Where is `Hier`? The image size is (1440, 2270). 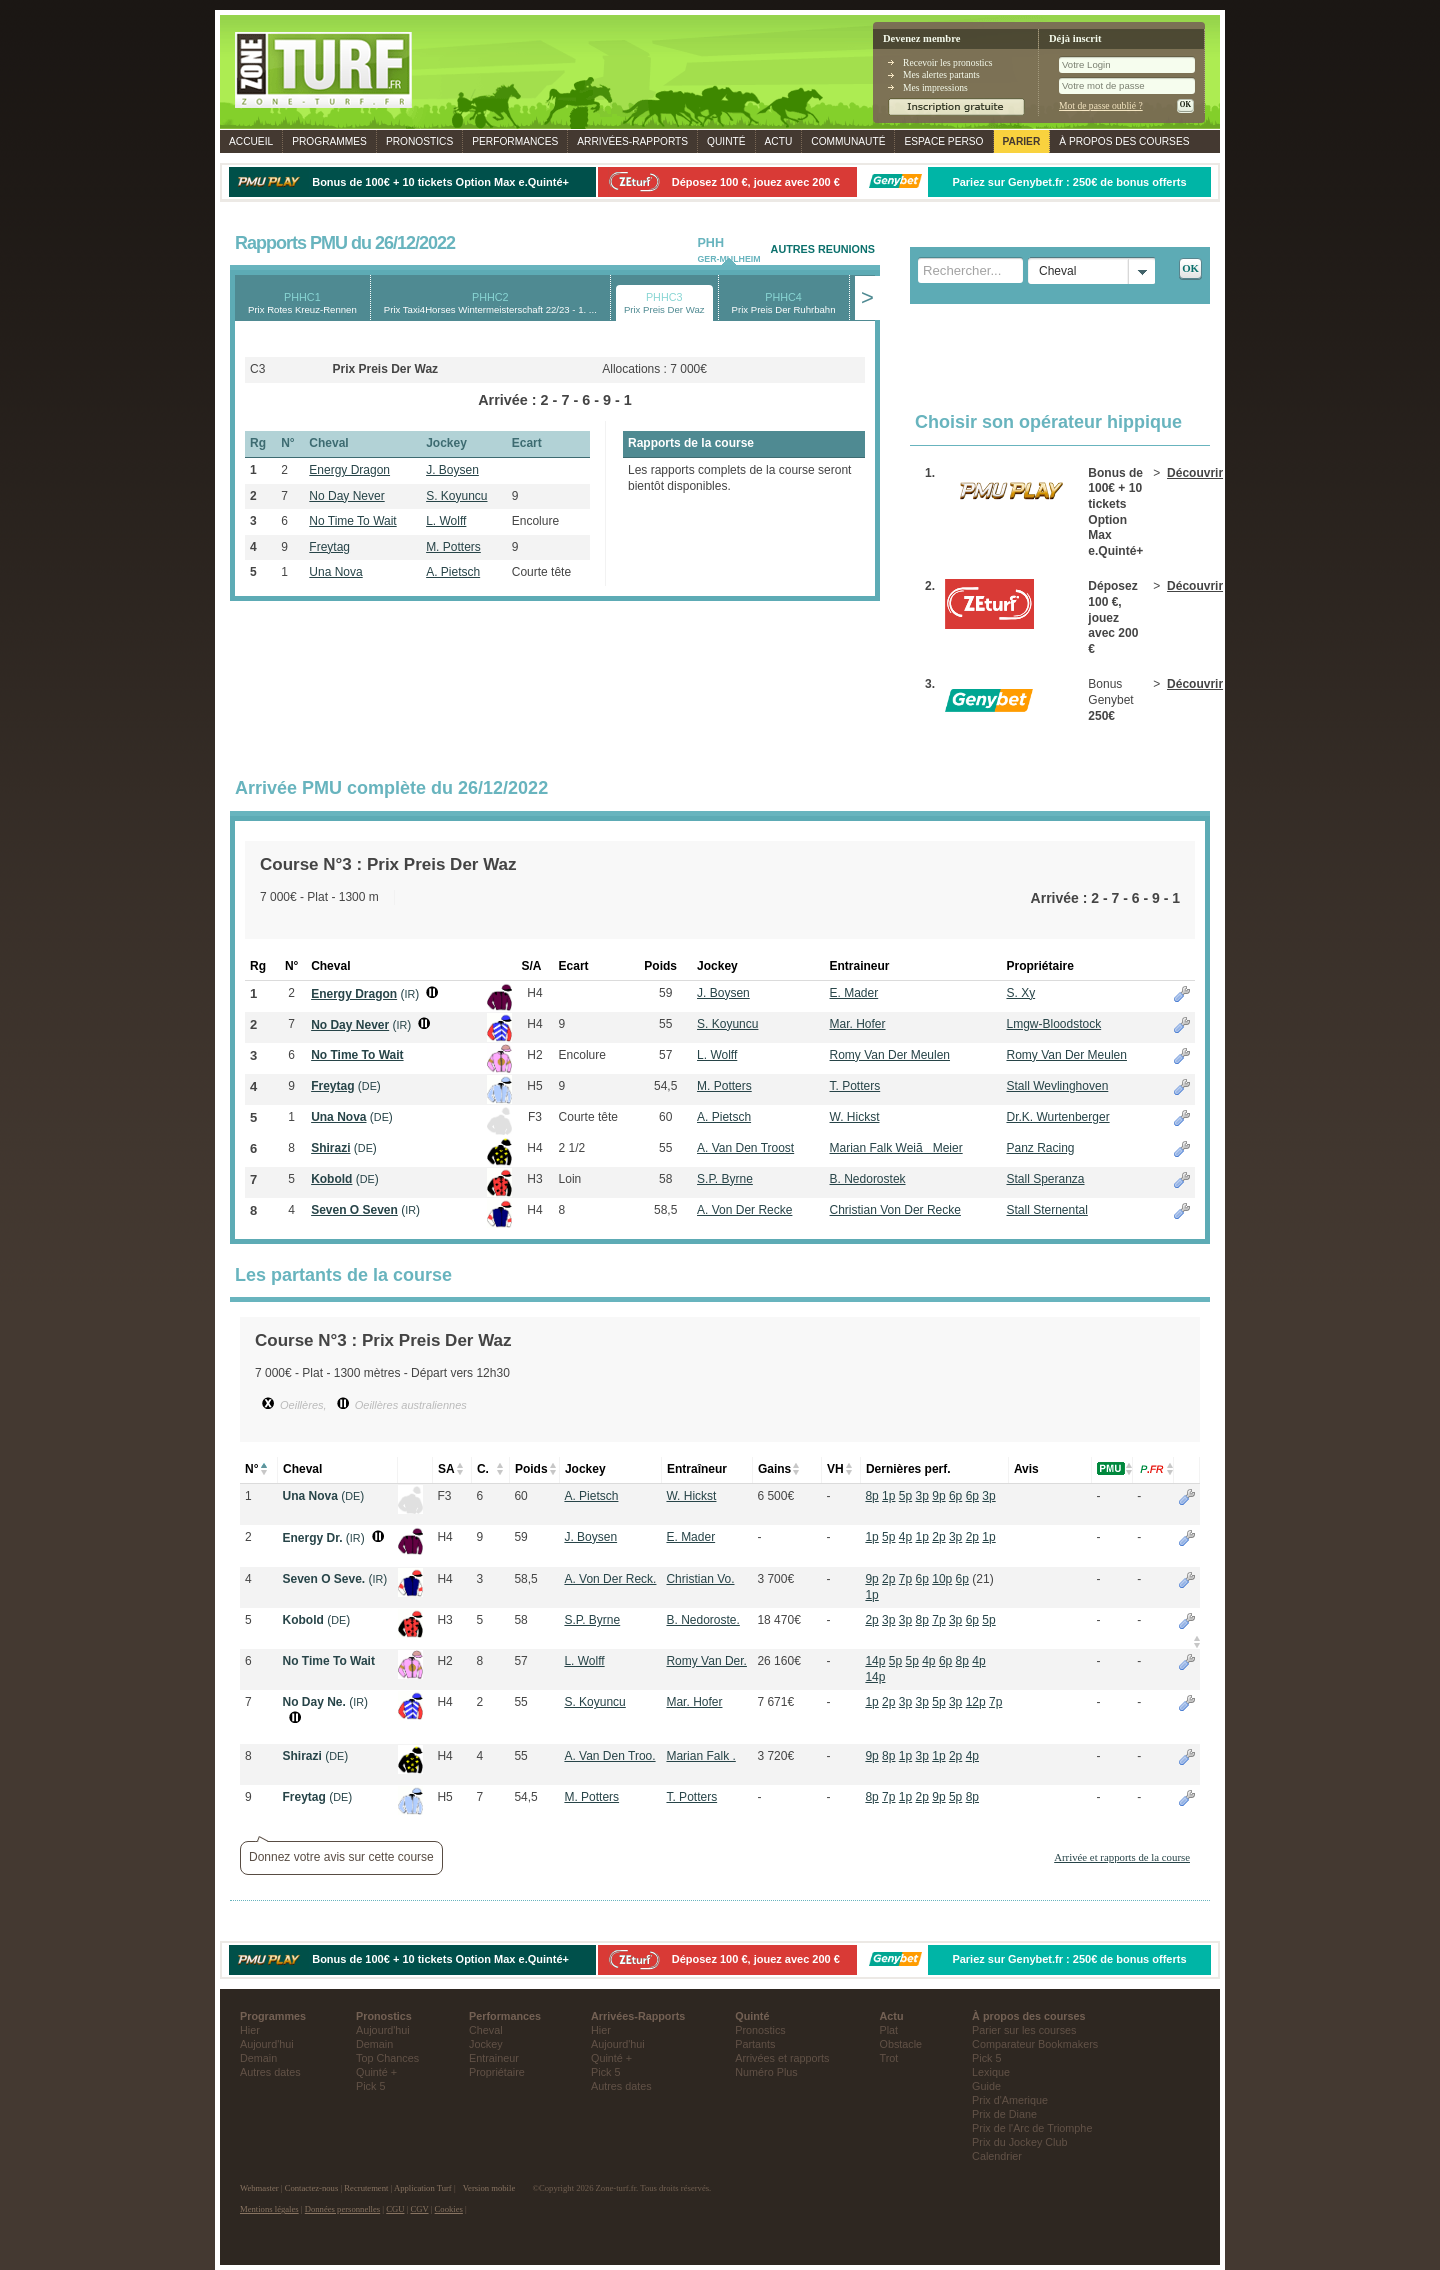
Hier is located at coordinates (250, 2030).